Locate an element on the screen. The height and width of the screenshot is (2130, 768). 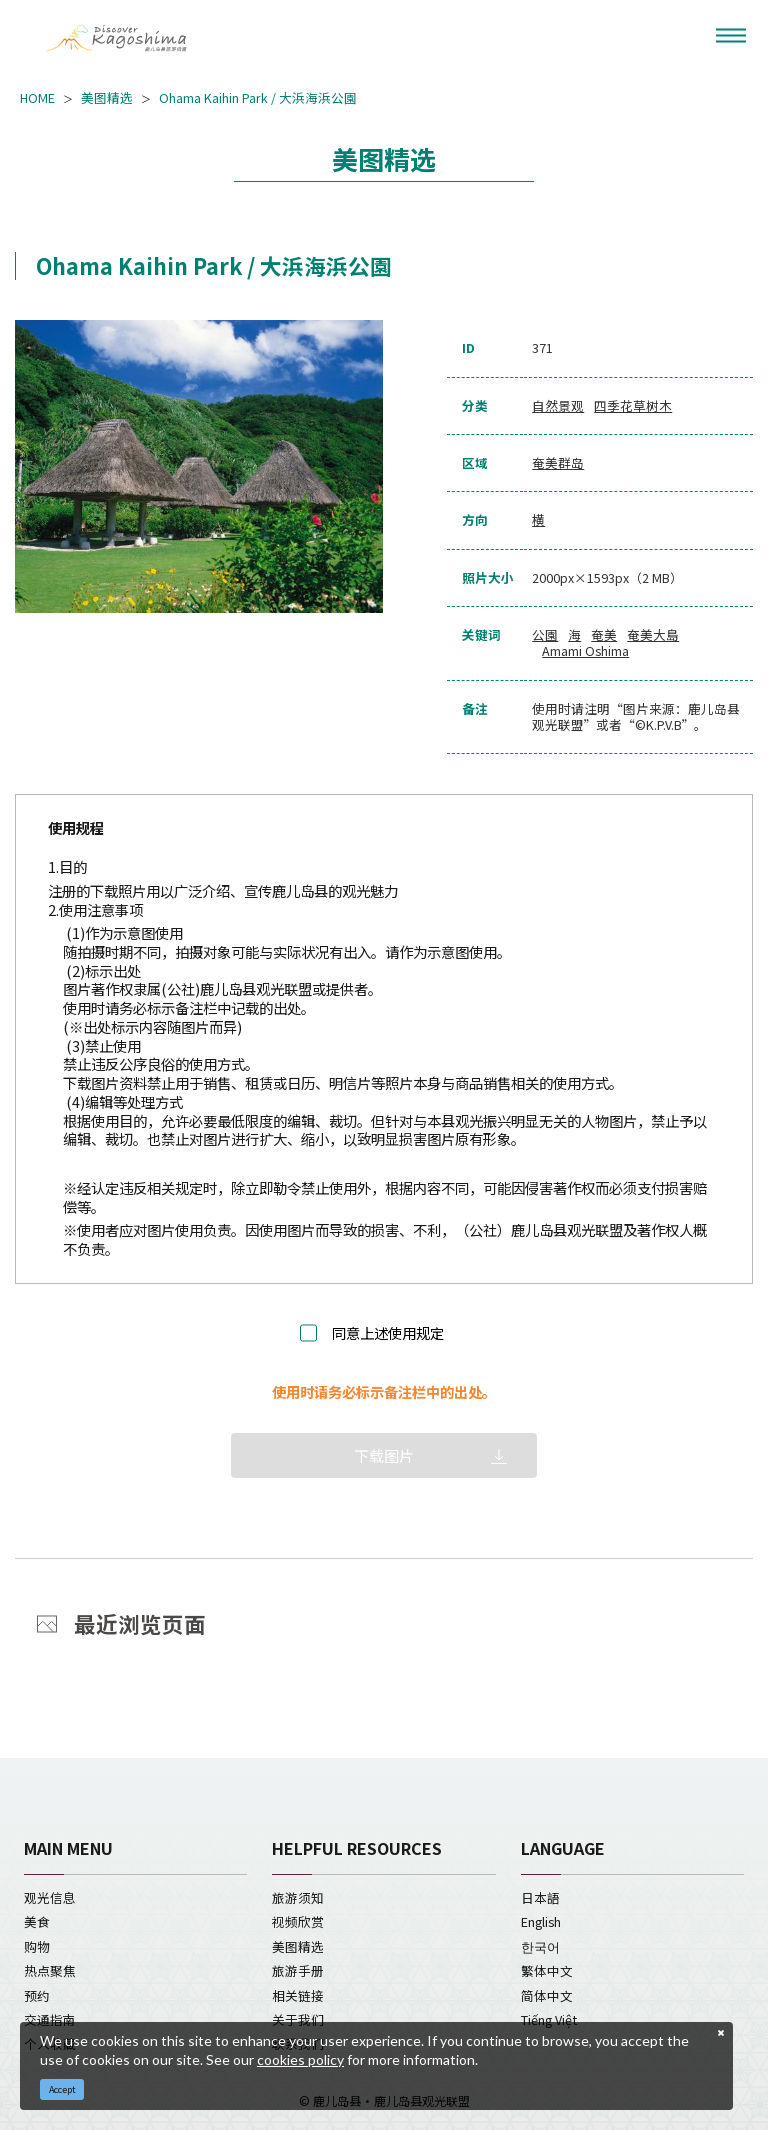
奄美群岛 is located at coordinates (558, 463).